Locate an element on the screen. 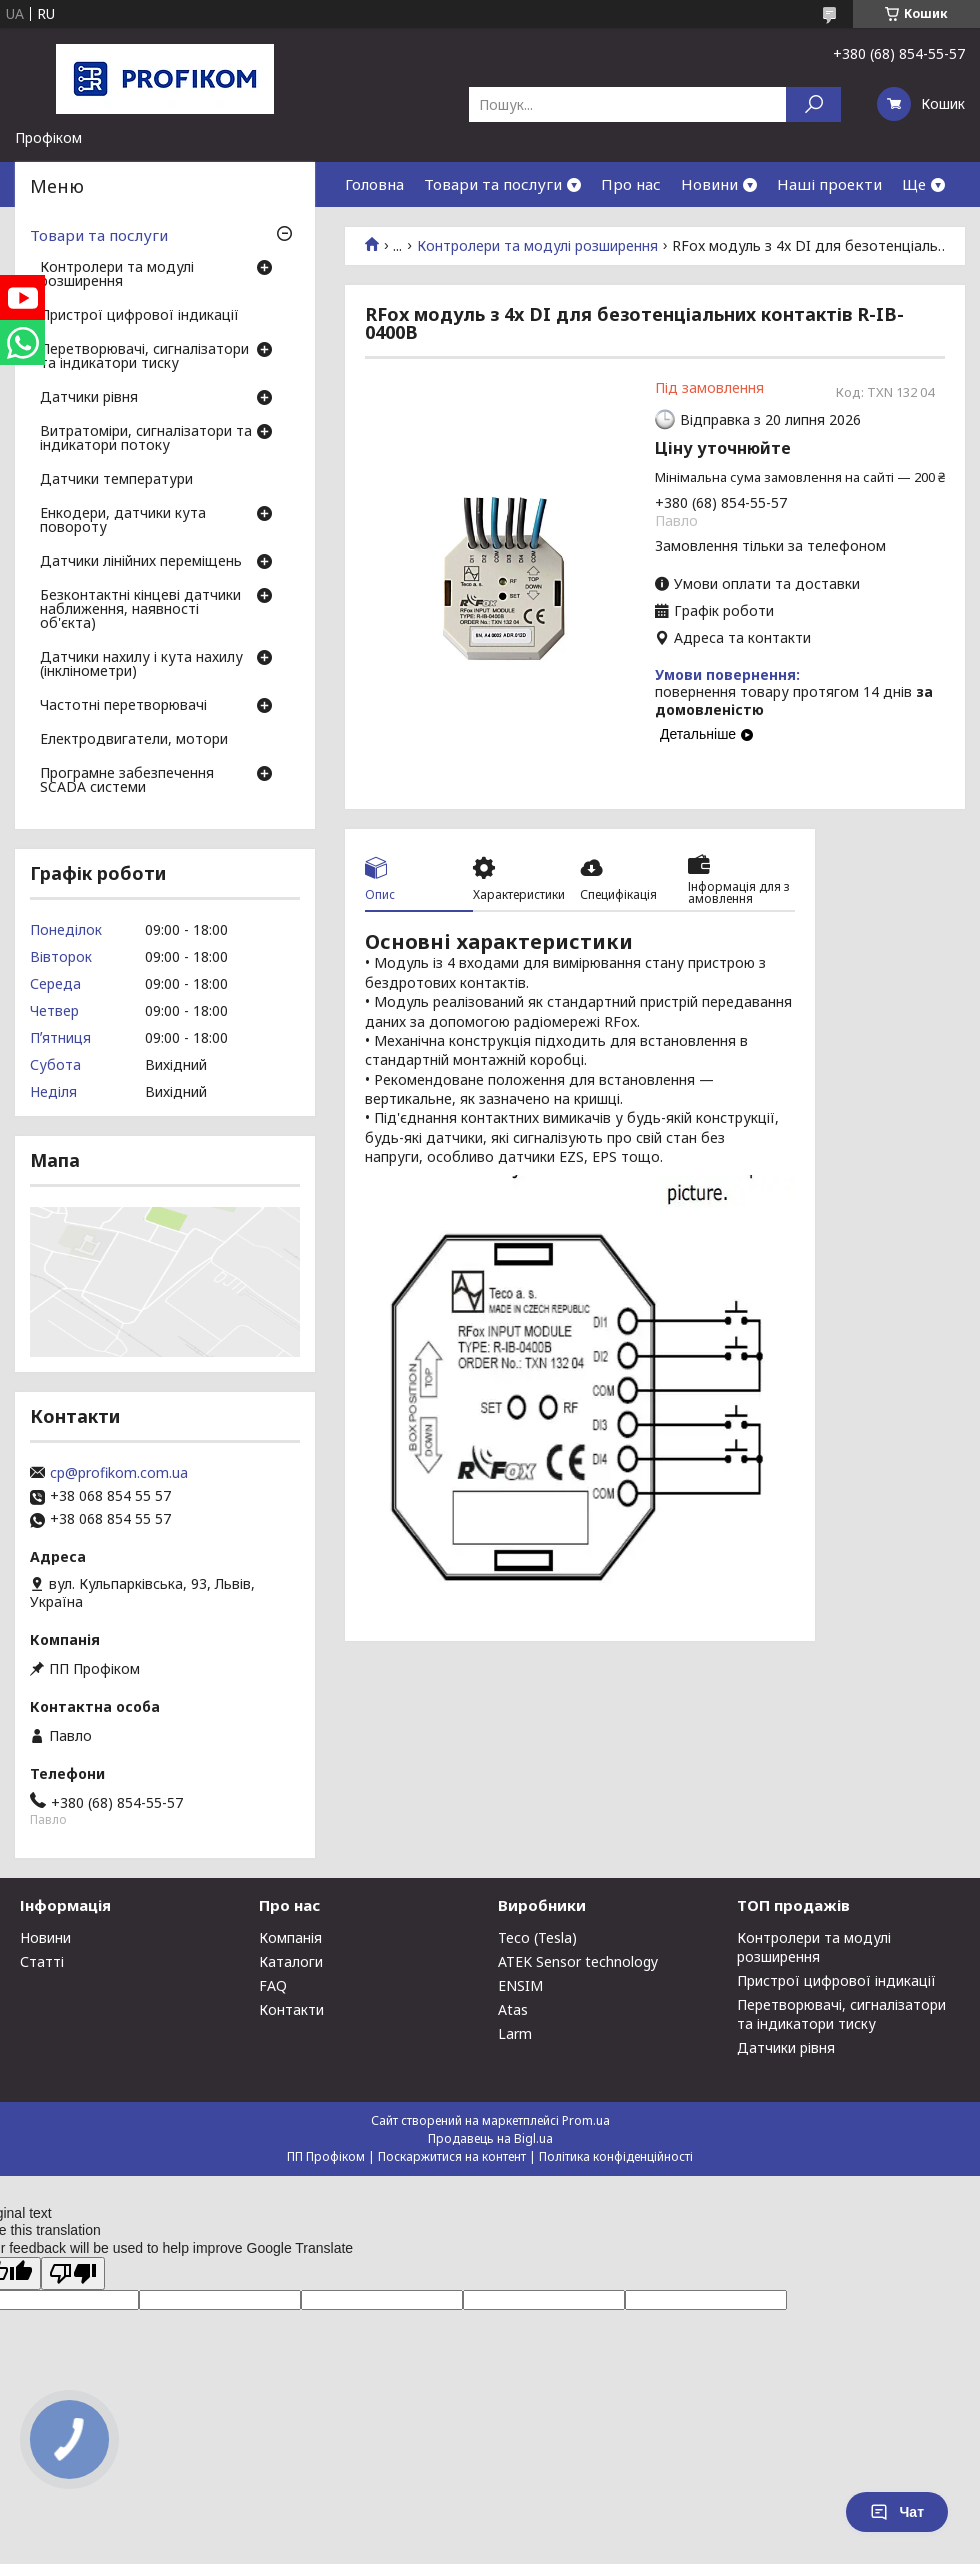 Image resolution: width=980 pixels, height=2564 pixels. [Poor translation] is located at coordinates (73, 2273).